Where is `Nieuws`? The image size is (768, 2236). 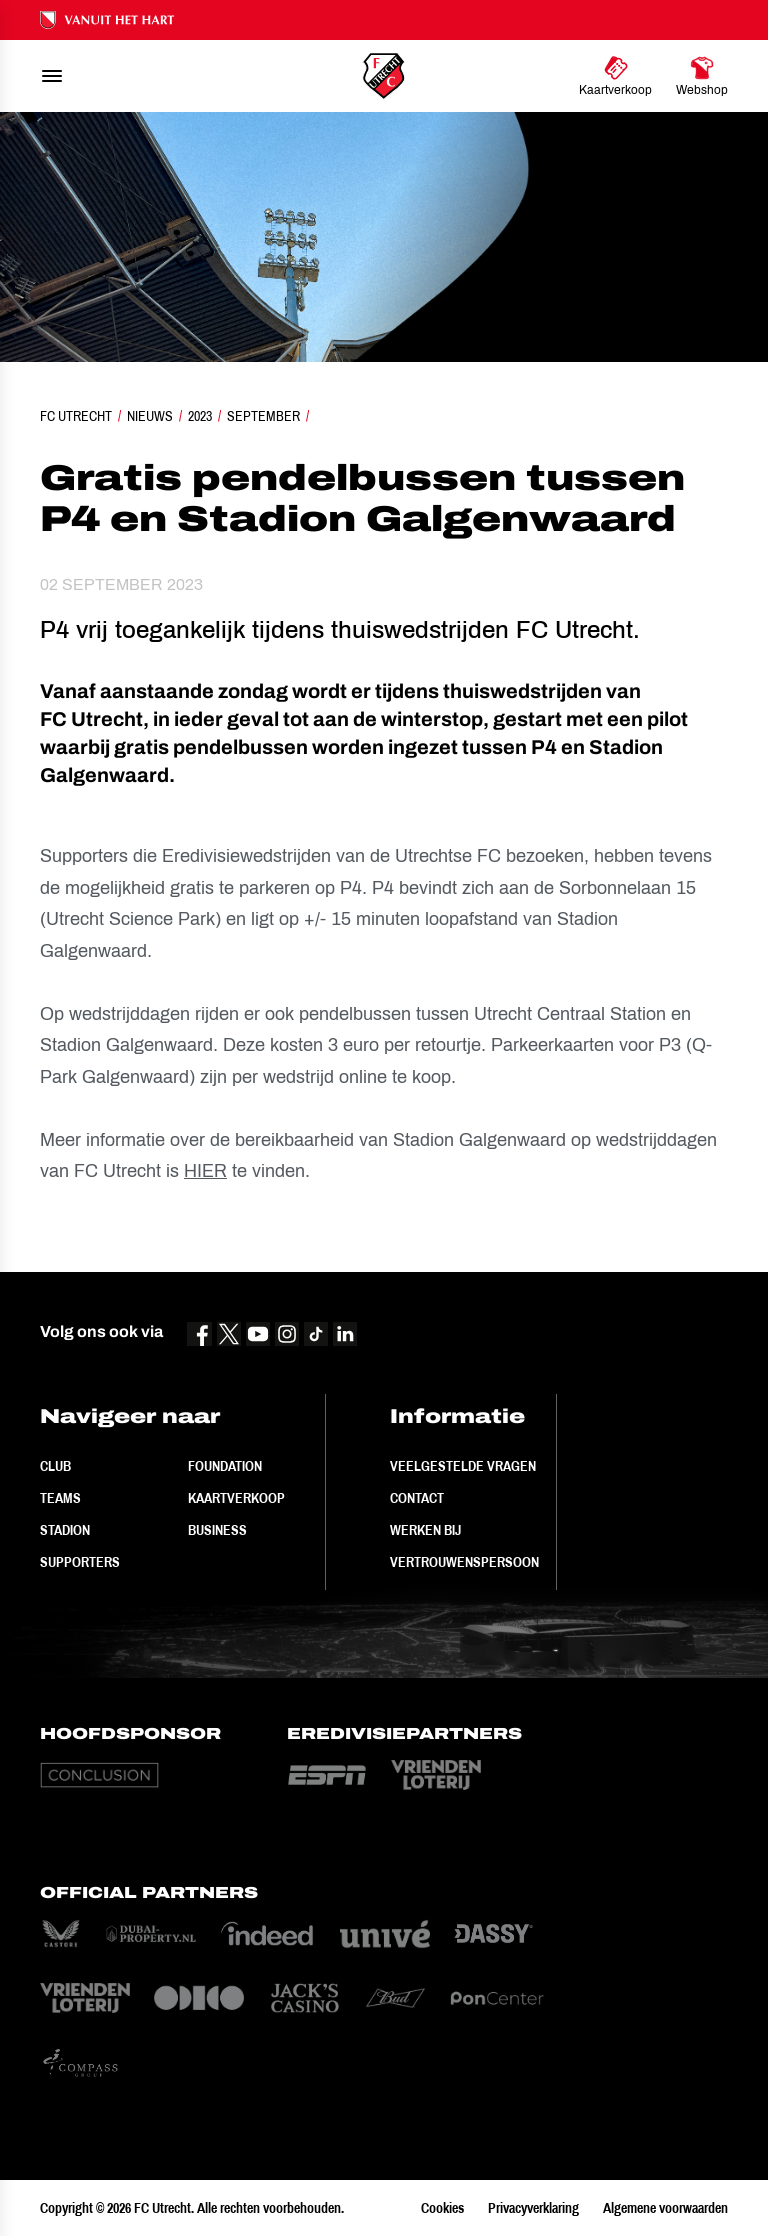
Nieuws is located at coordinates (150, 416).